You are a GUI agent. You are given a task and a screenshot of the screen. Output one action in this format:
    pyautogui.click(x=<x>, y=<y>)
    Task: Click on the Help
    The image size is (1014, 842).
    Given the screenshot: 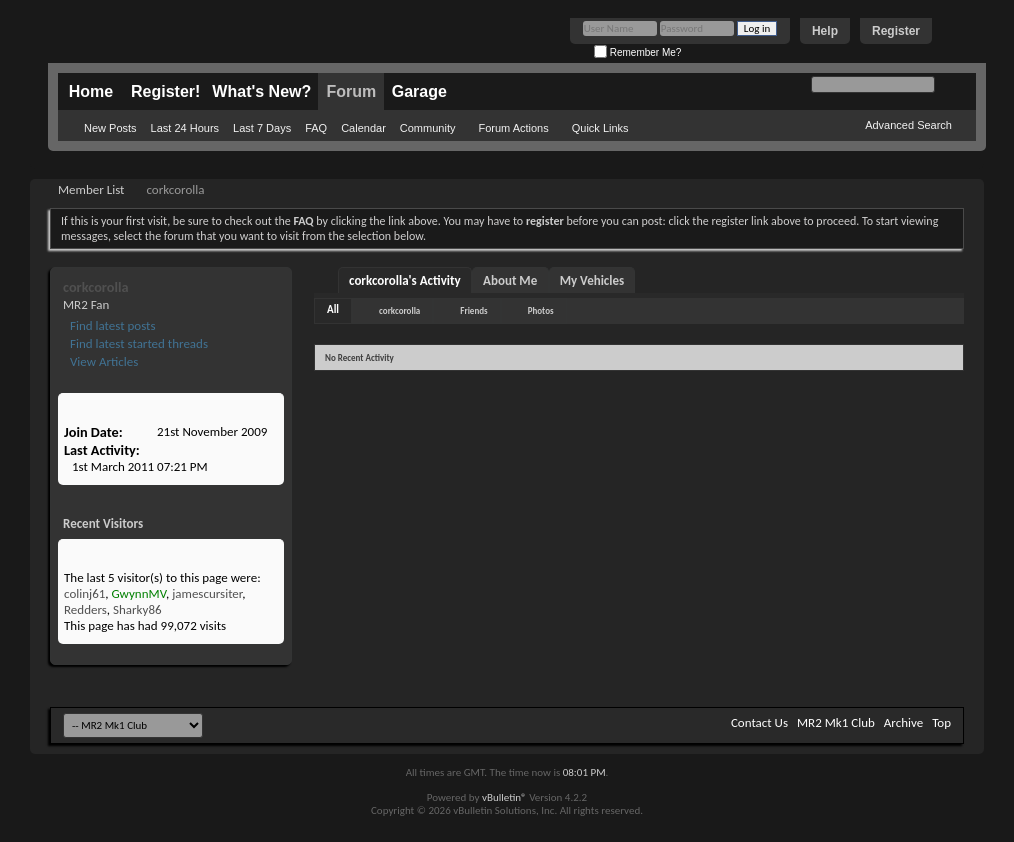 What is the action you would take?
    pyautogui.click(x=825, y=31)
    